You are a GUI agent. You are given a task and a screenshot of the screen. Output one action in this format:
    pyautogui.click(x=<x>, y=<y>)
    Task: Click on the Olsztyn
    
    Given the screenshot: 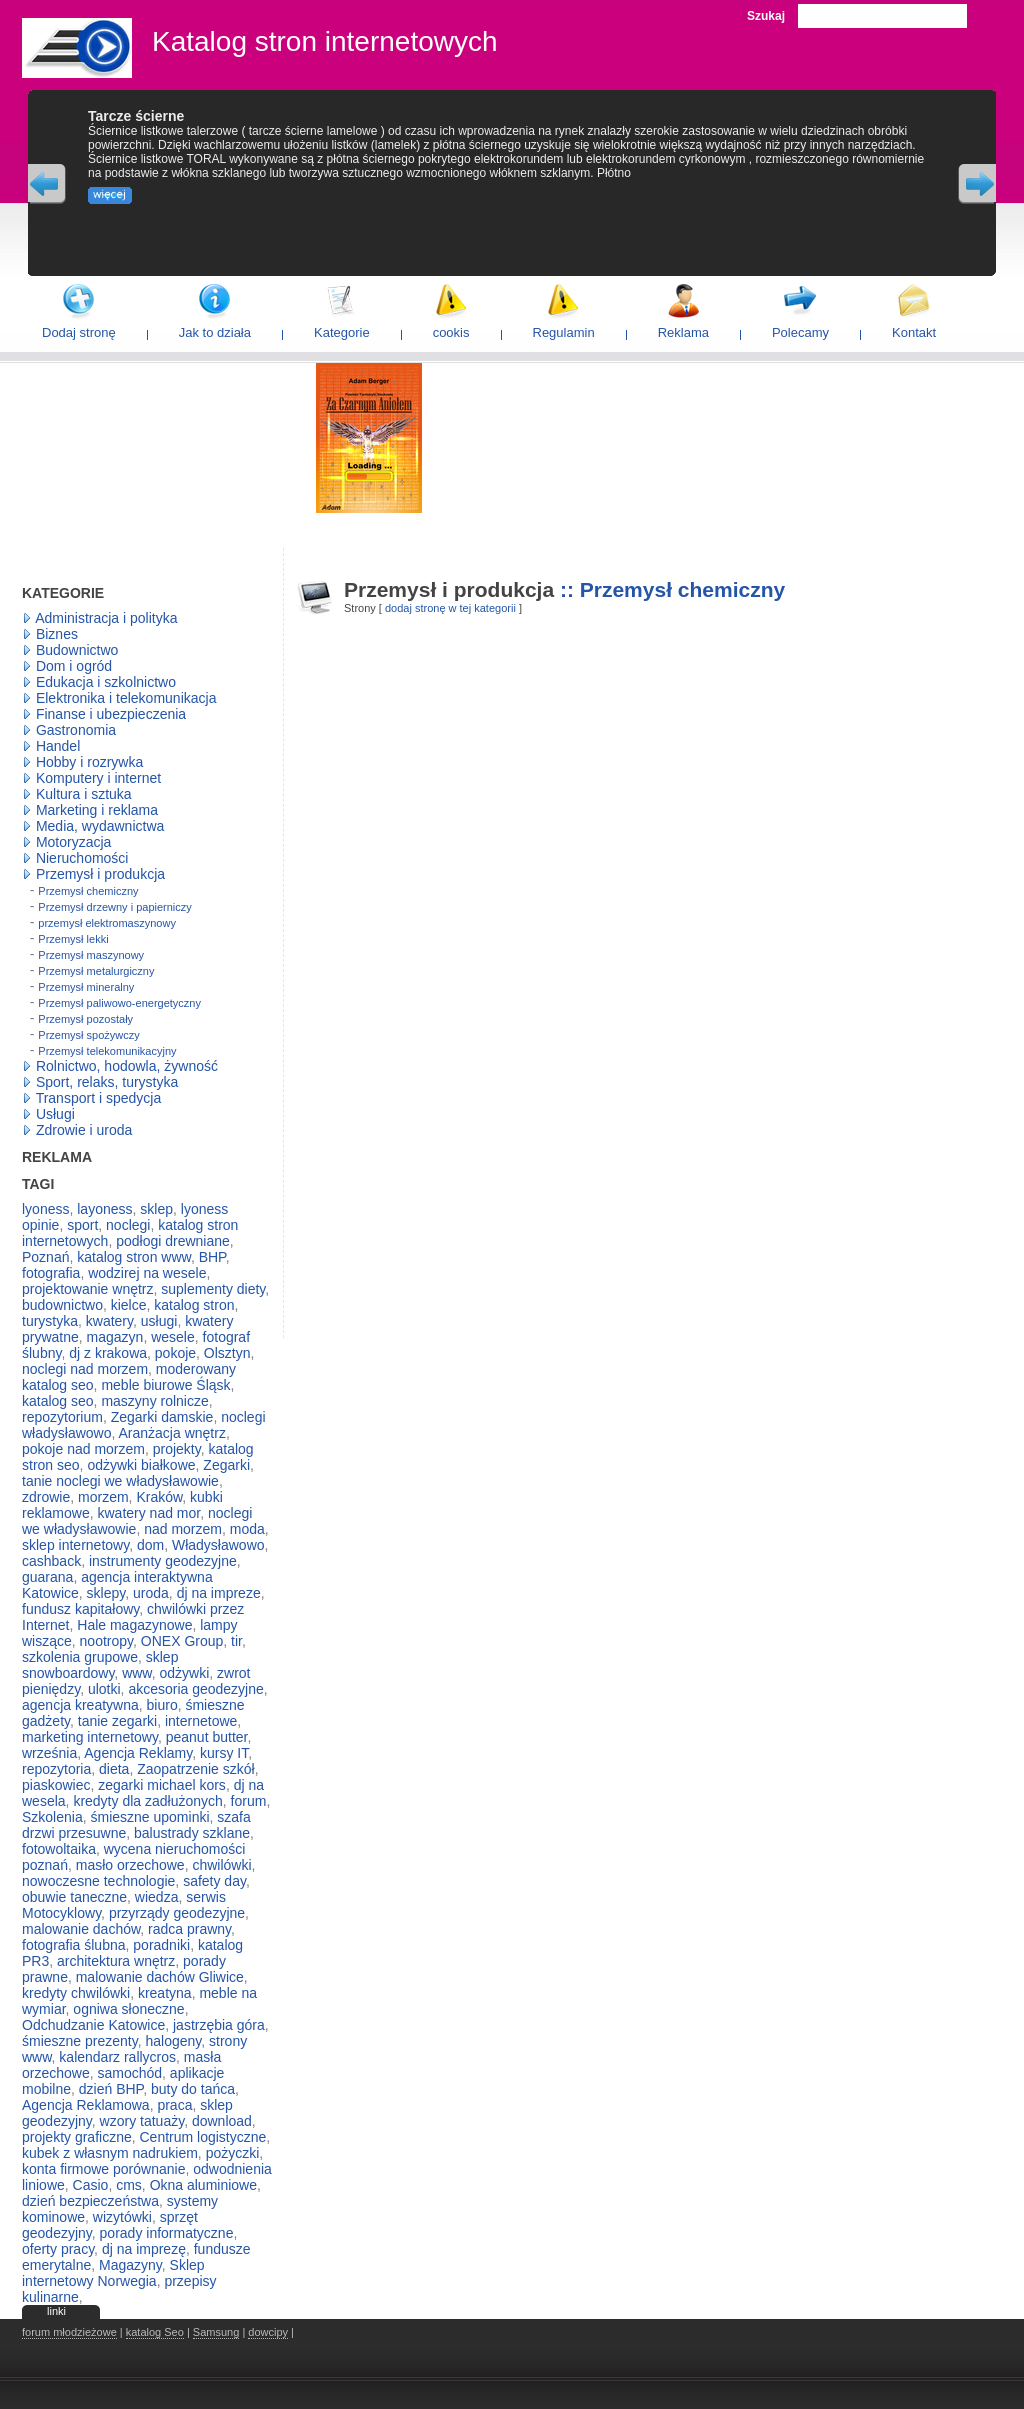 What is the action you would take?
    pyautogui.click(x=227, y=1353)
    